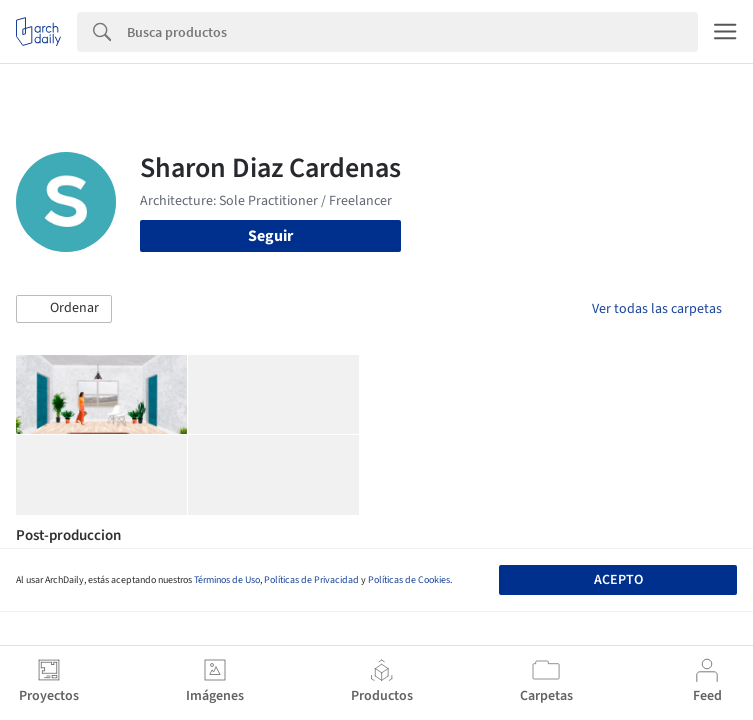 This screenshot has width=753, height=720. I want to click on Políticas de Privacidad, so click(311, 580).